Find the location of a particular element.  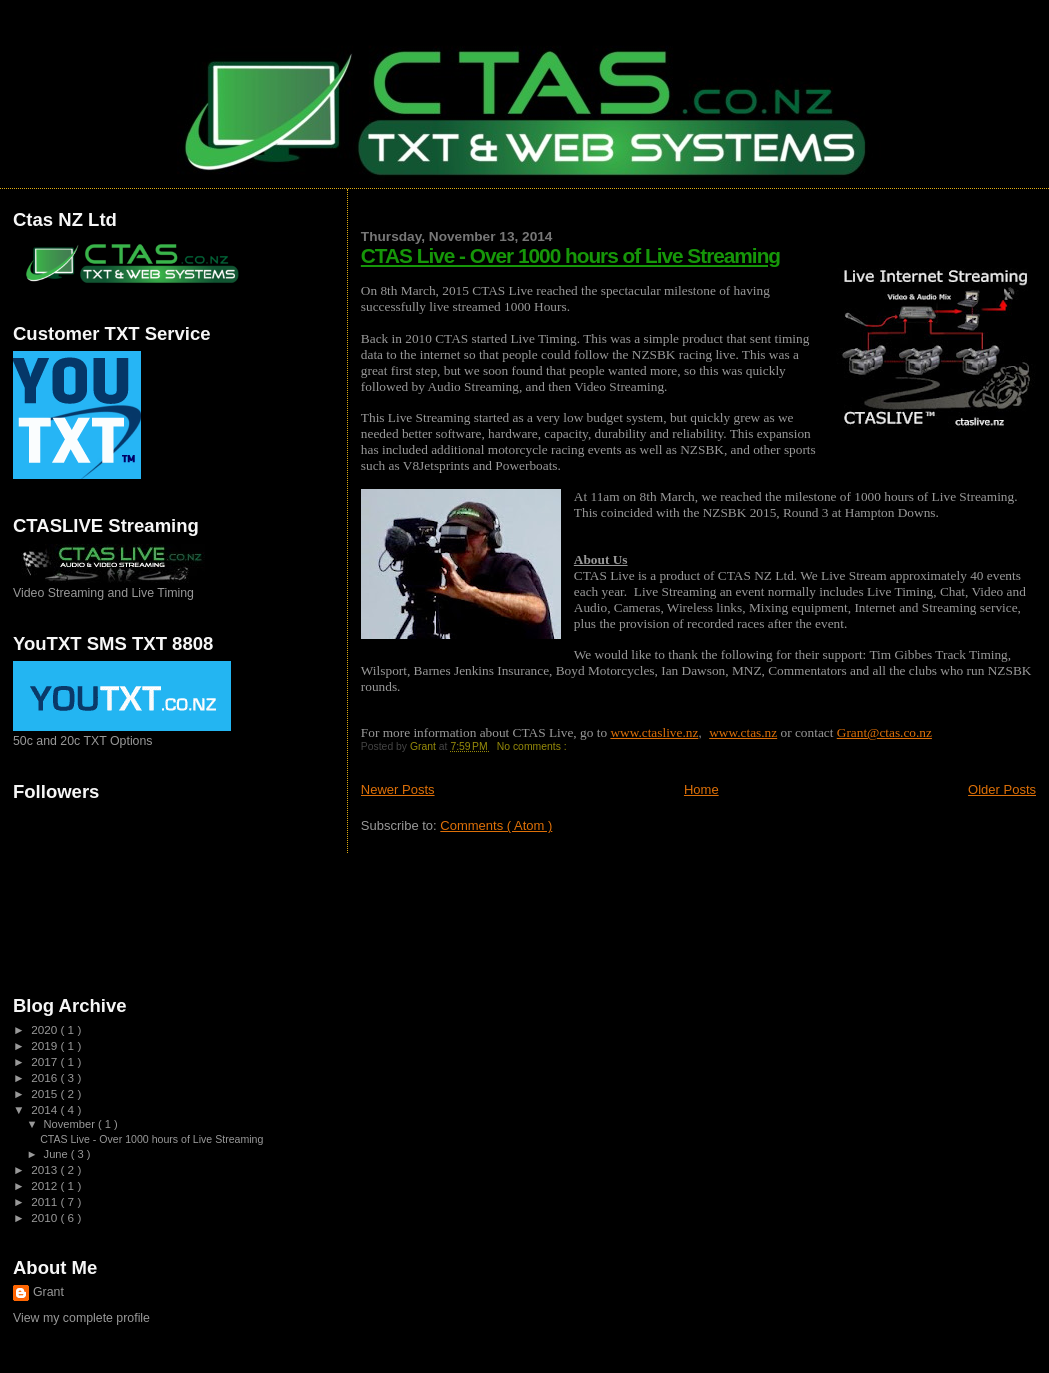

2014 is located at coordinates (45, 1109).